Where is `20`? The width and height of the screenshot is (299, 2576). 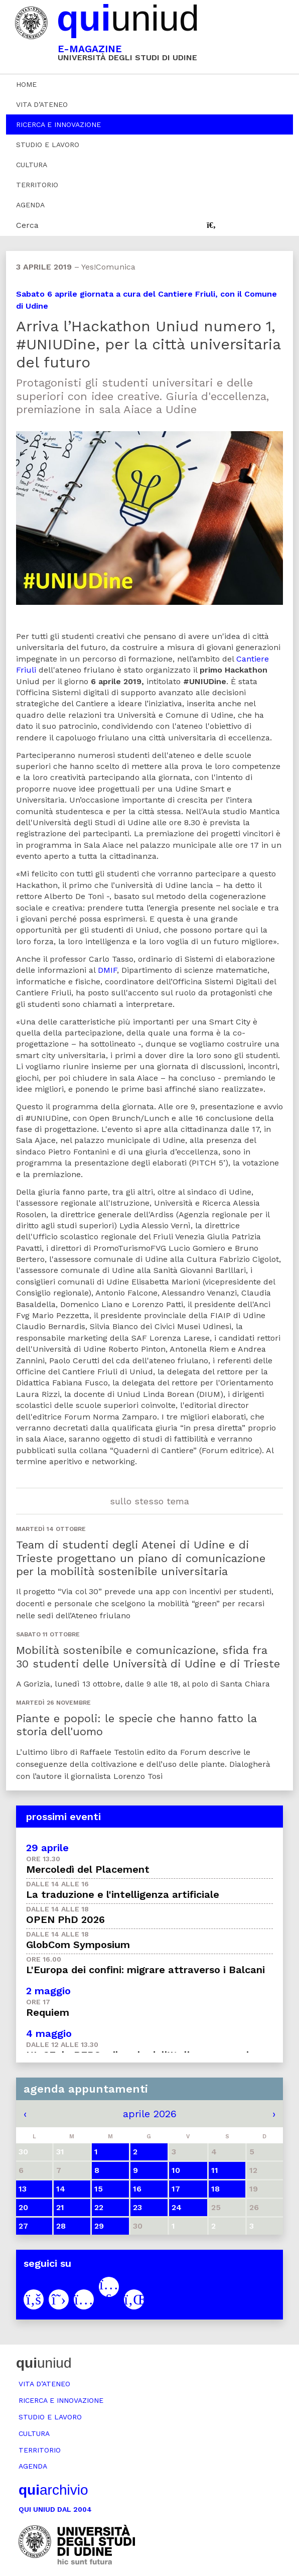
20 is located at coordinates (23, 2207).